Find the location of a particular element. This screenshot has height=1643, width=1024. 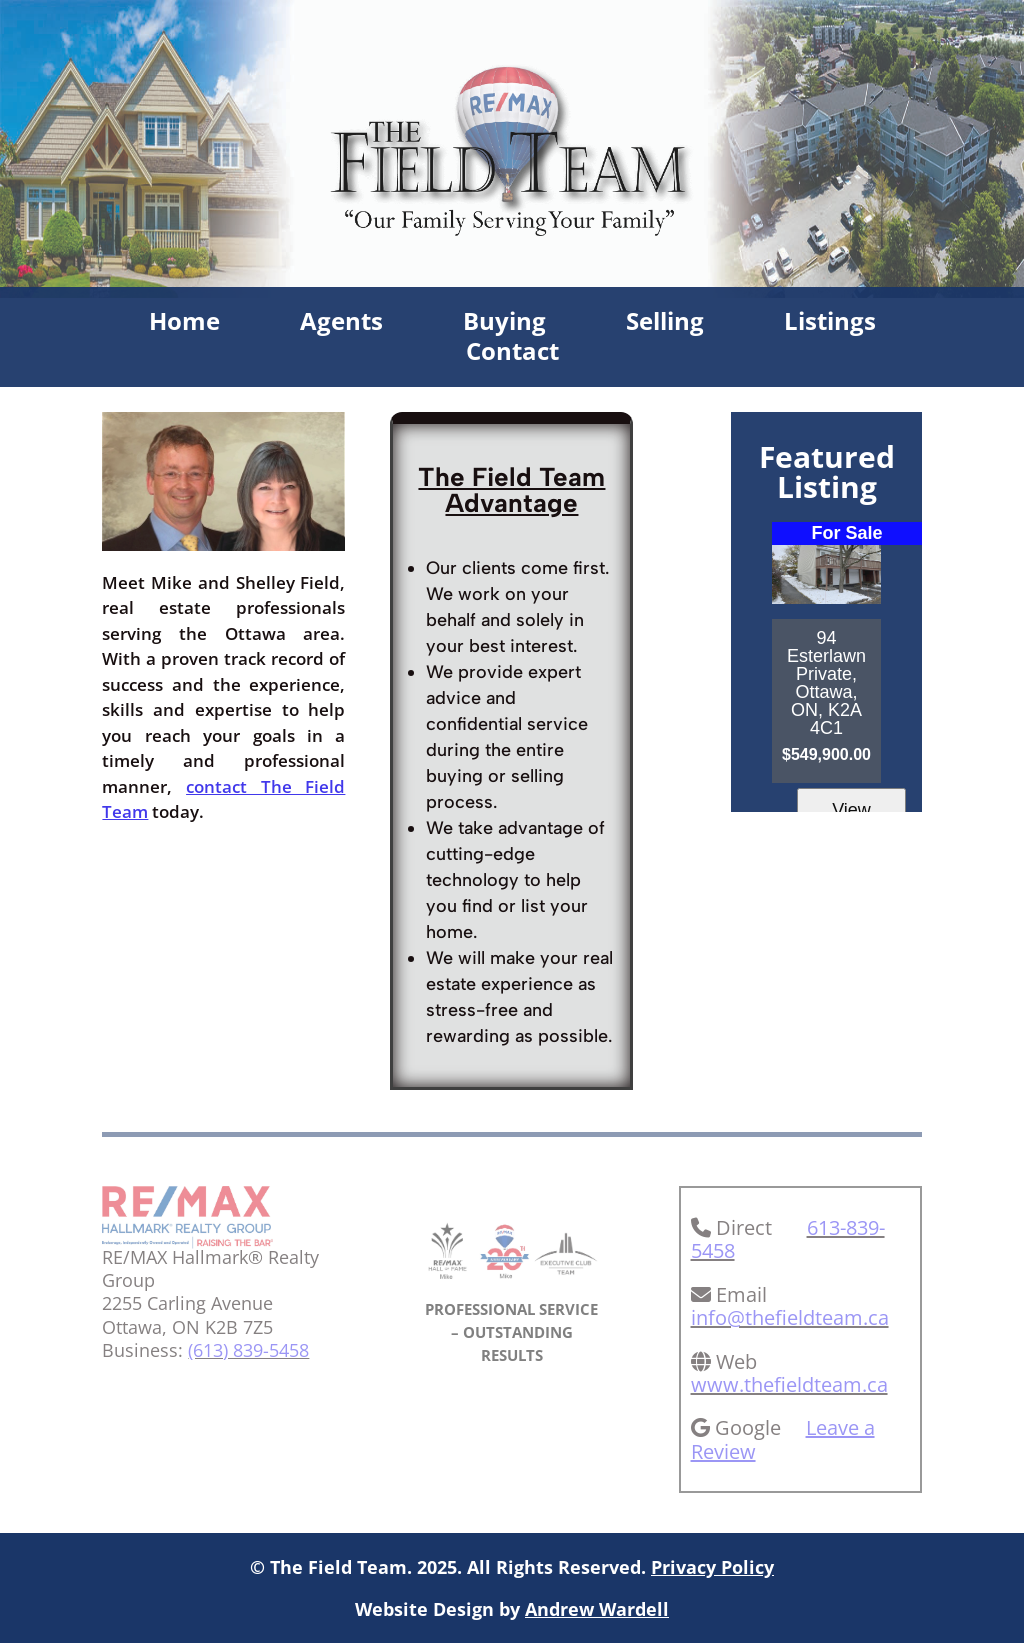

Home [link] is located at coordinates (184, 325).